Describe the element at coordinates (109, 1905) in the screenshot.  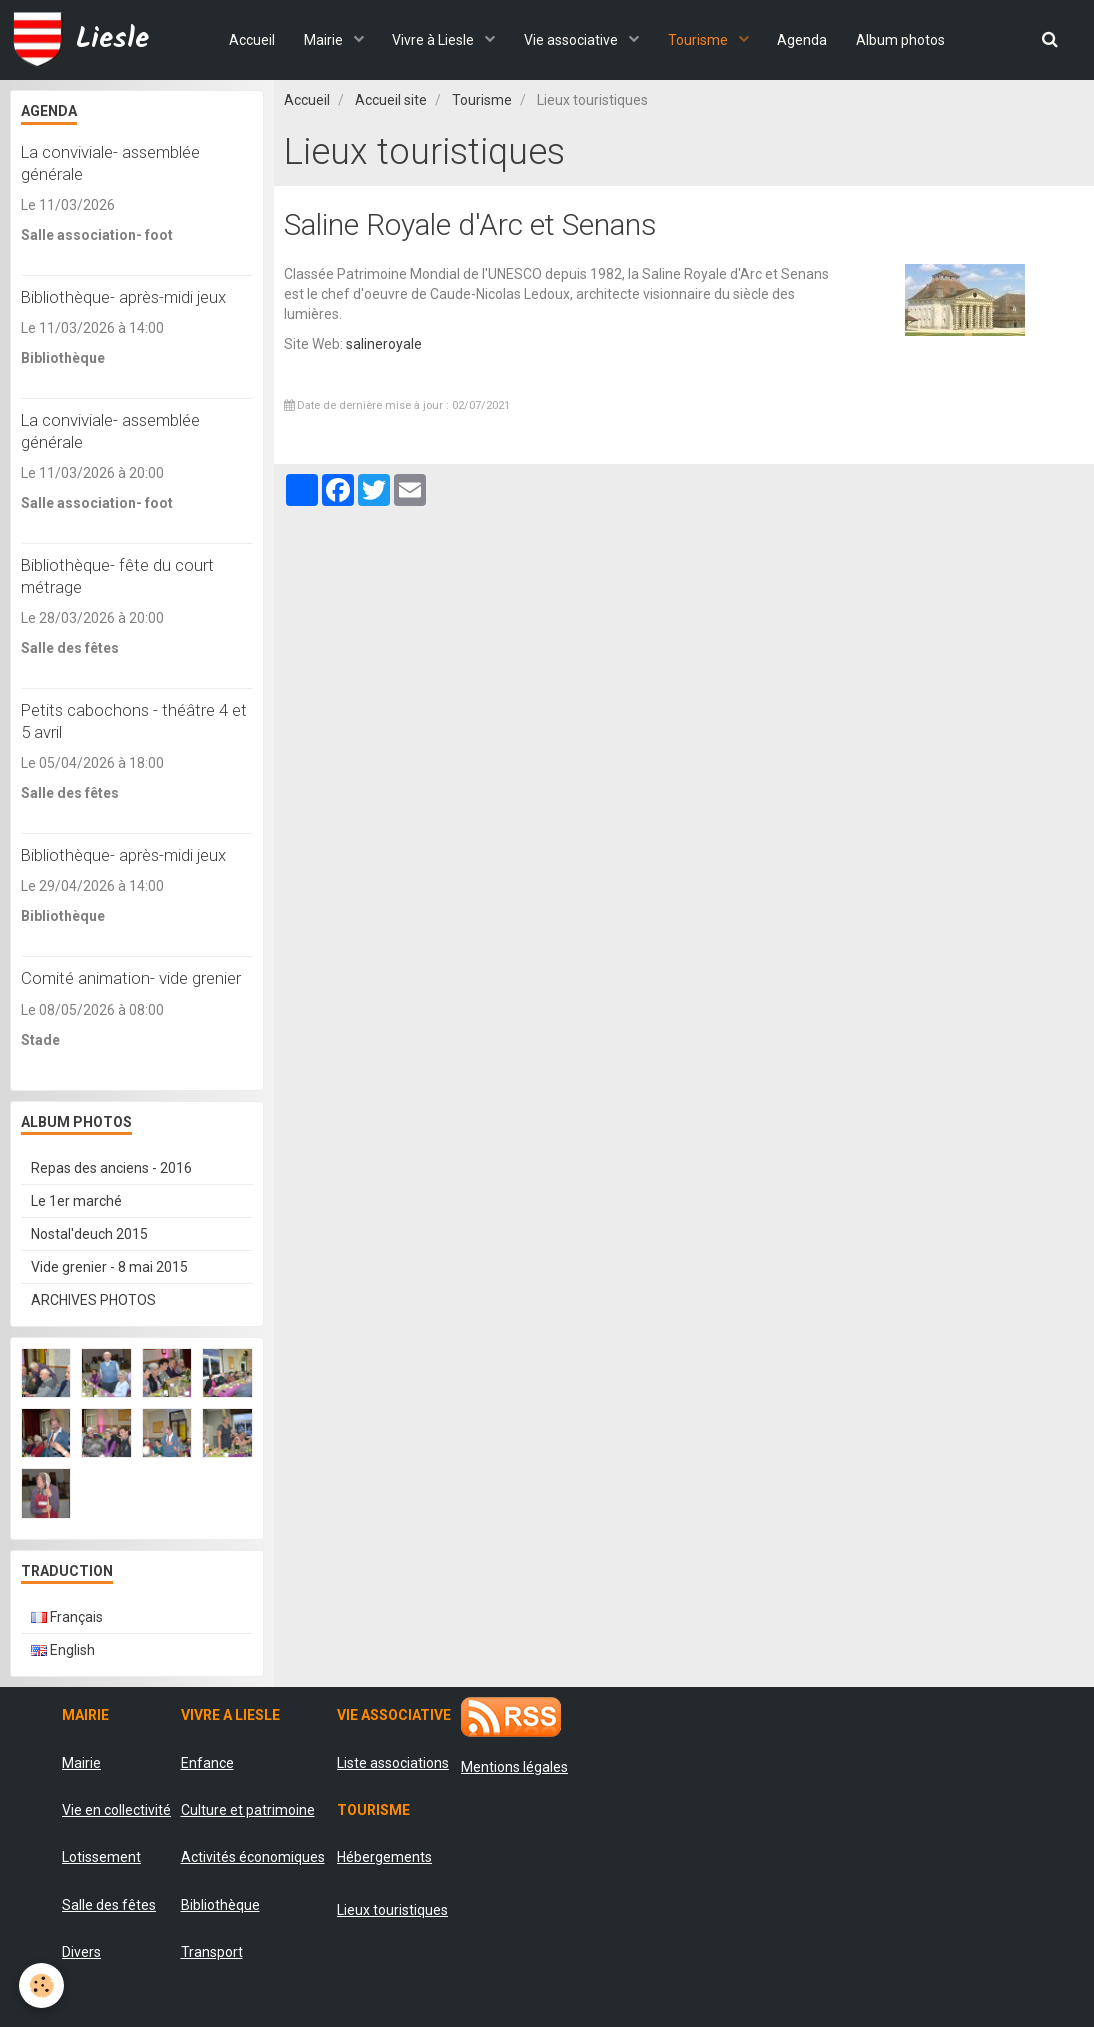
I see `Salle des fêtes` at that location.